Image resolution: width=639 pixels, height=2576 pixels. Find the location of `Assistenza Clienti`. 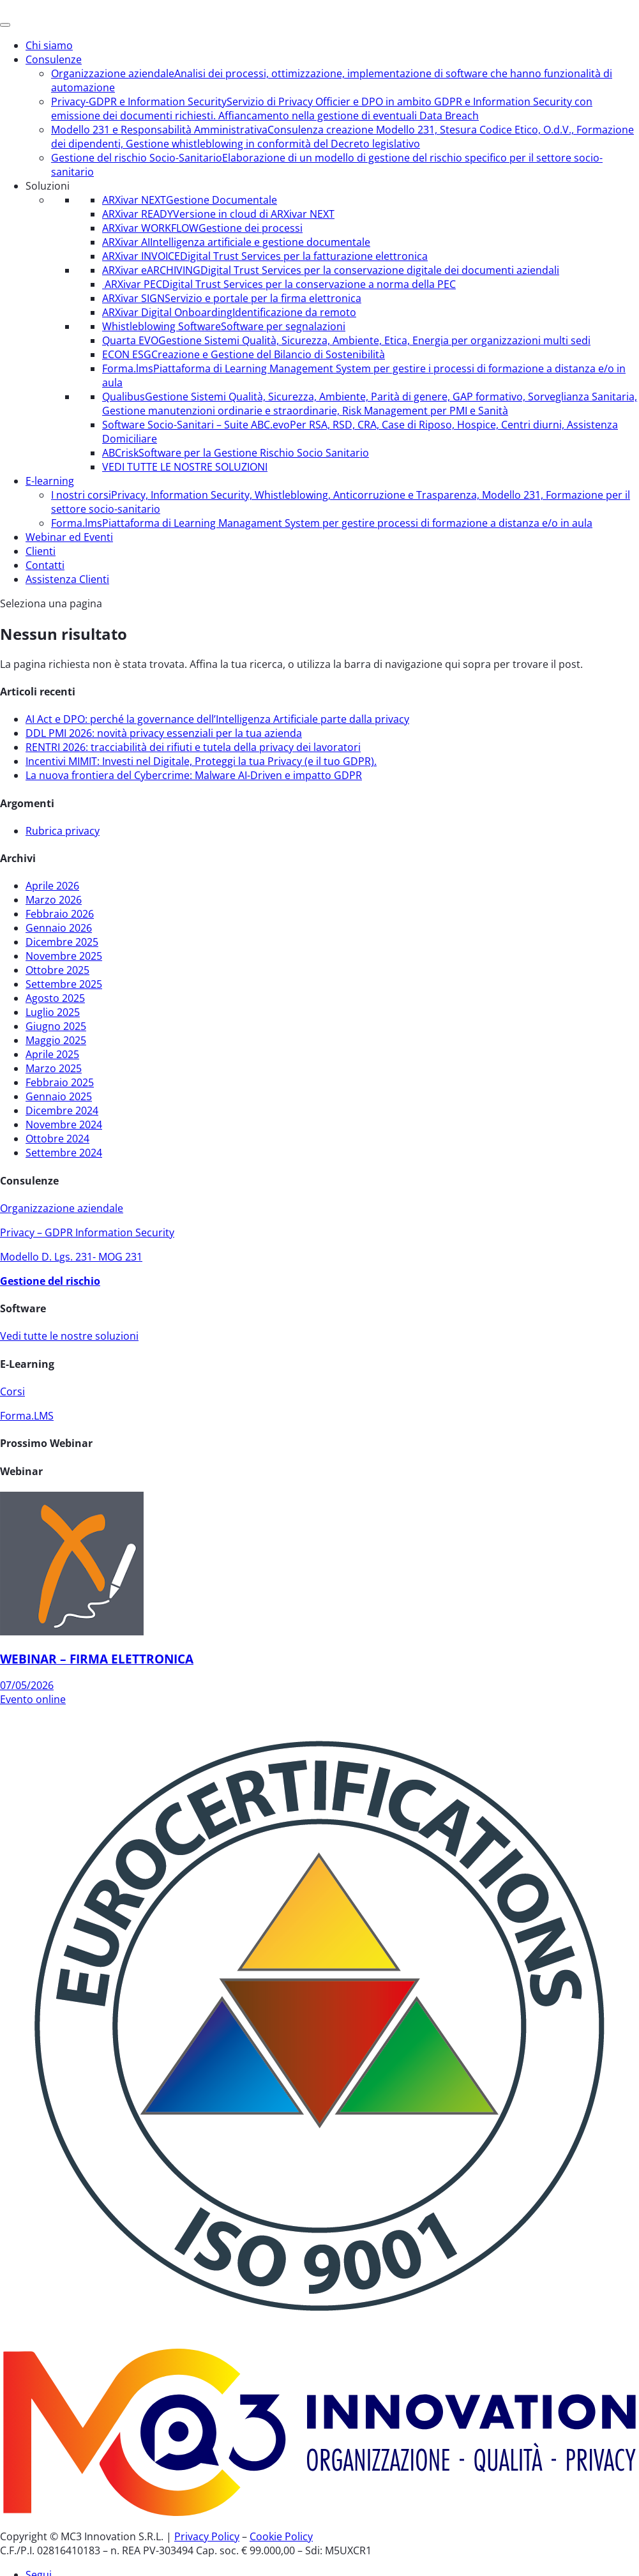

Assistenza Clienti is located at coordinates (67, 579).